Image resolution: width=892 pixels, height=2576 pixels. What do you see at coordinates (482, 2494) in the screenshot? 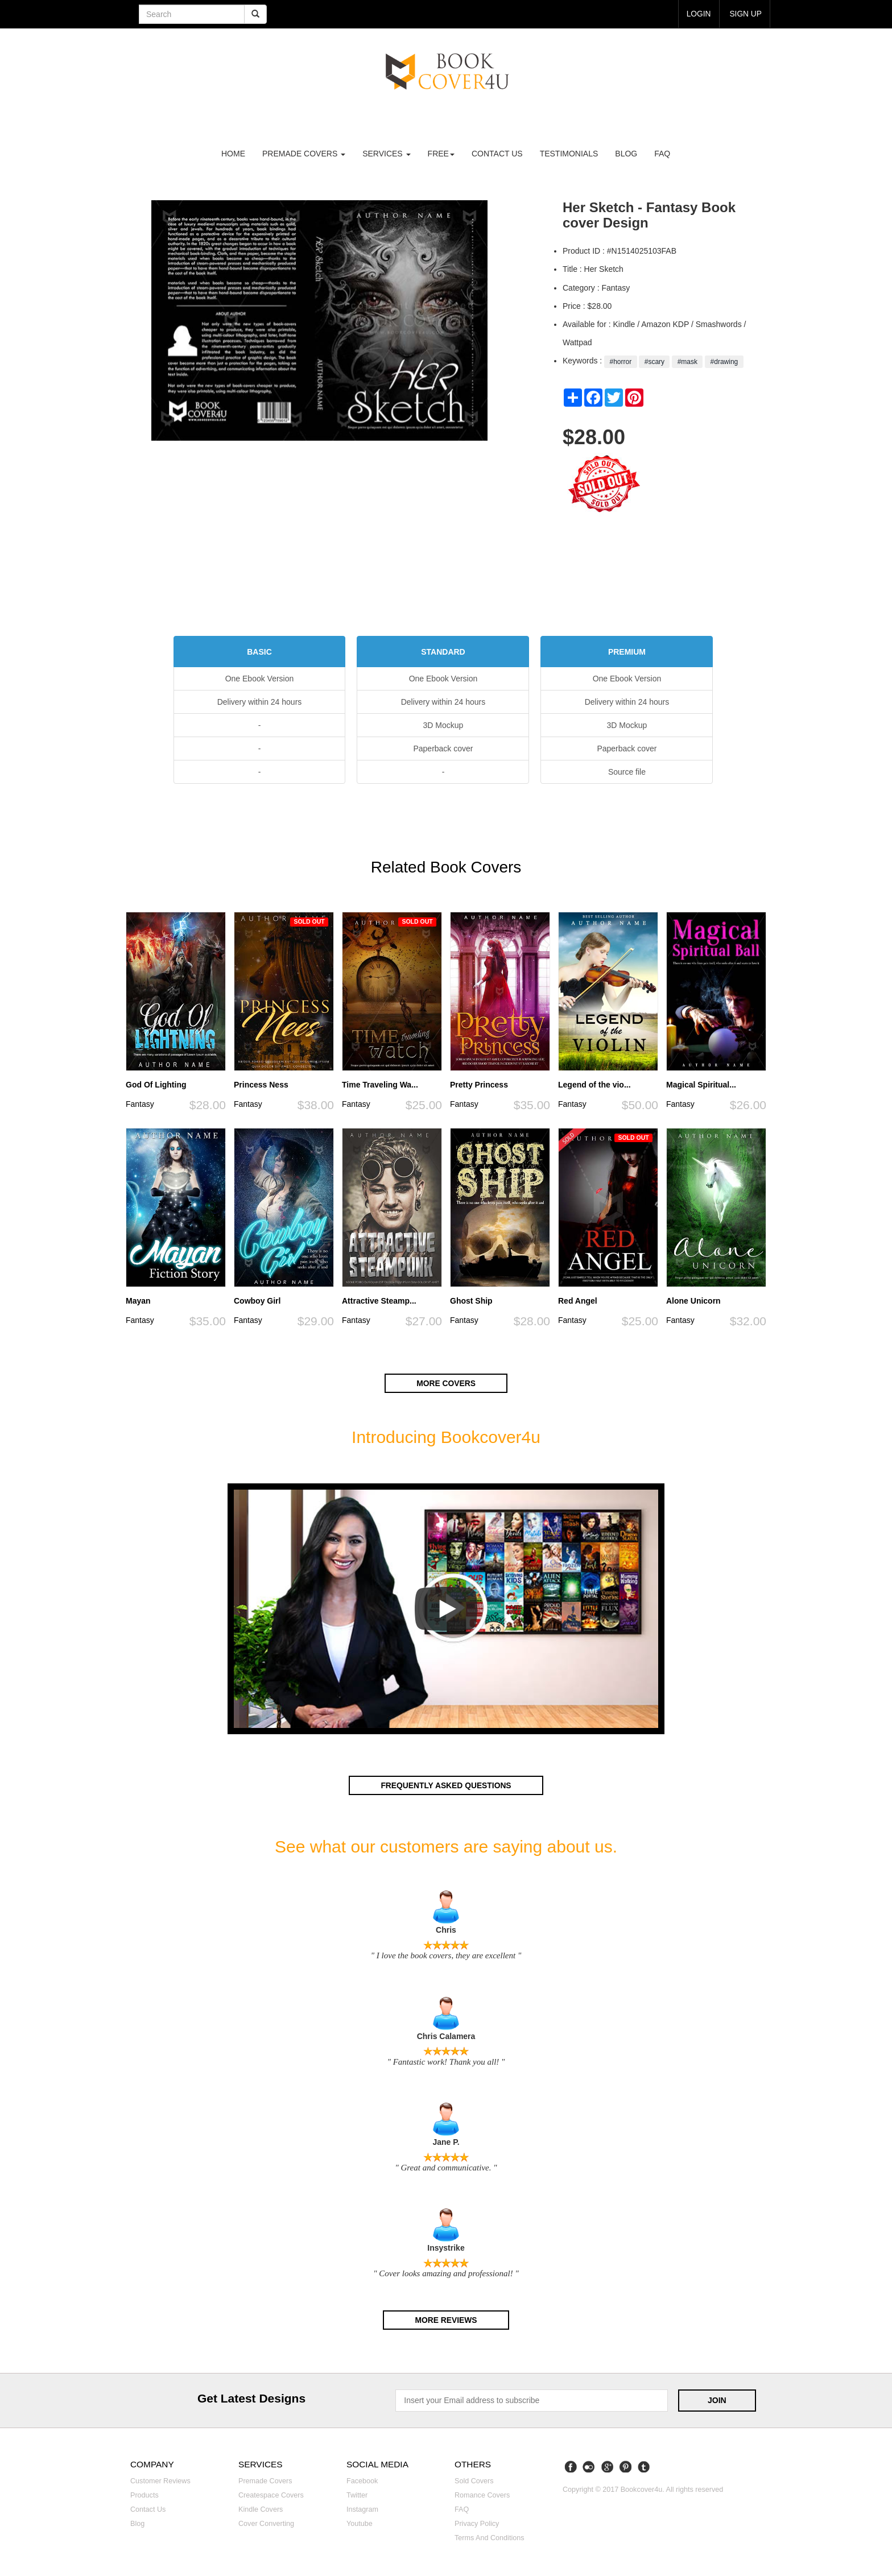
I see `Romance covers` at bounding box center [482, 2494].